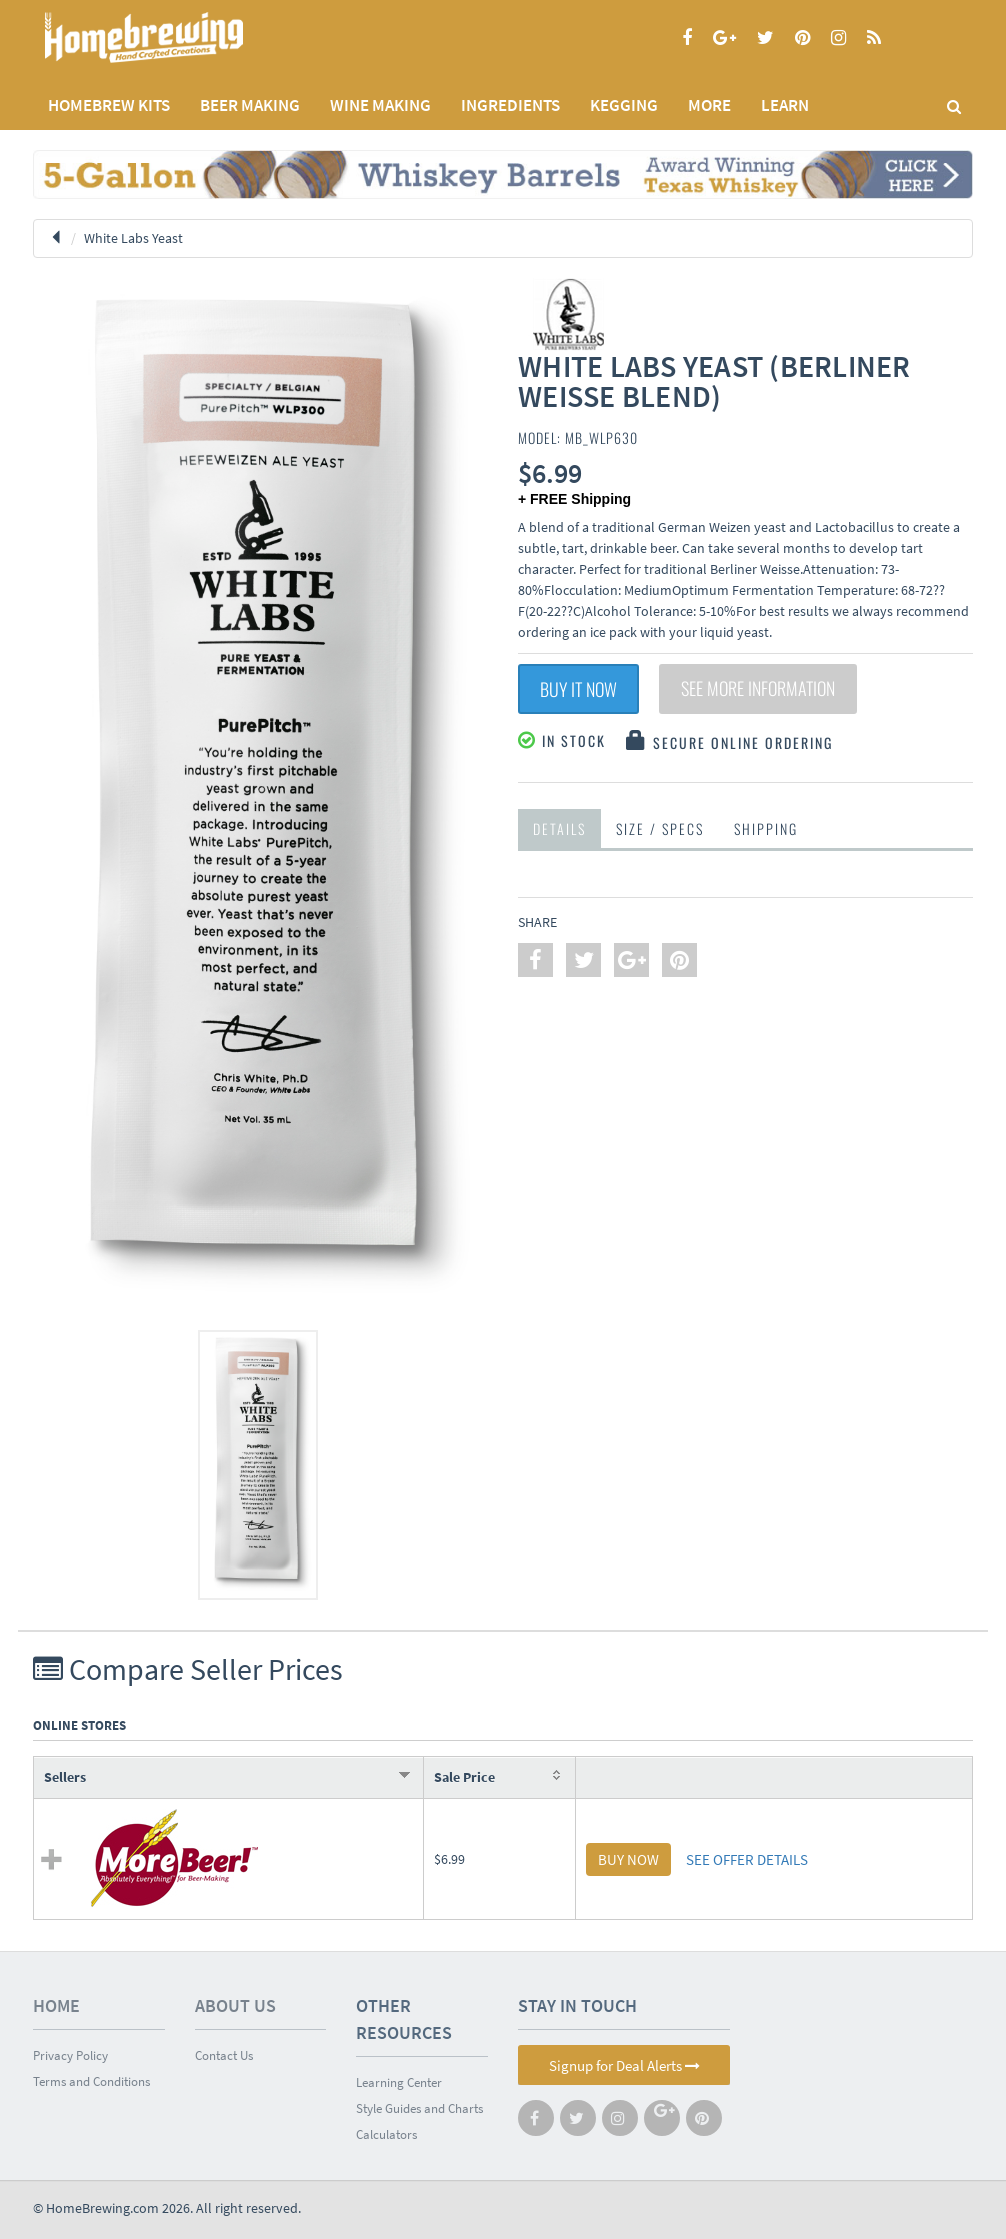 Image resolution: width=1006 pixels, height=2239 pixels. Describe the element at coordinates (399, 2082) in the screenshot. I see `Learning Center` at that location.